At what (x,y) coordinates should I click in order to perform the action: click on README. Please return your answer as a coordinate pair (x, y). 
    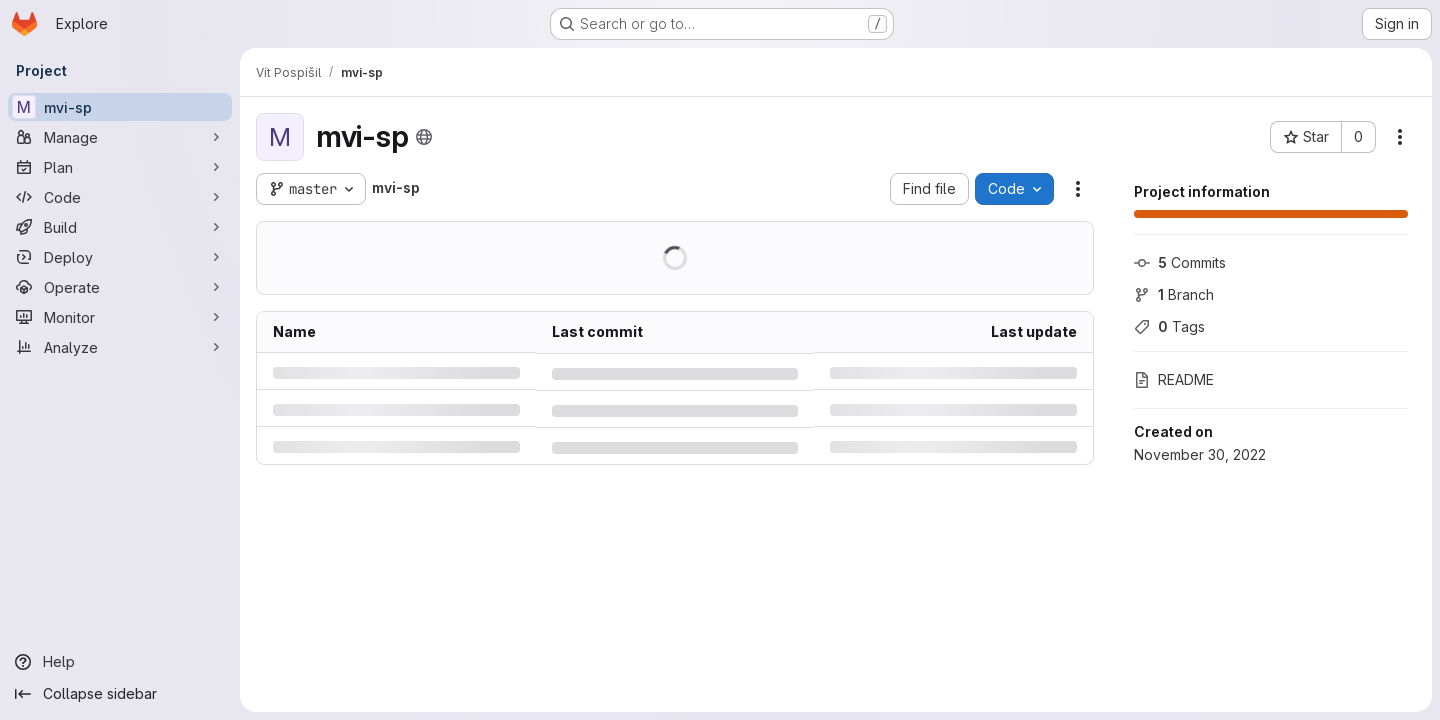
    Looking at the image, I should click on (1174, 379).